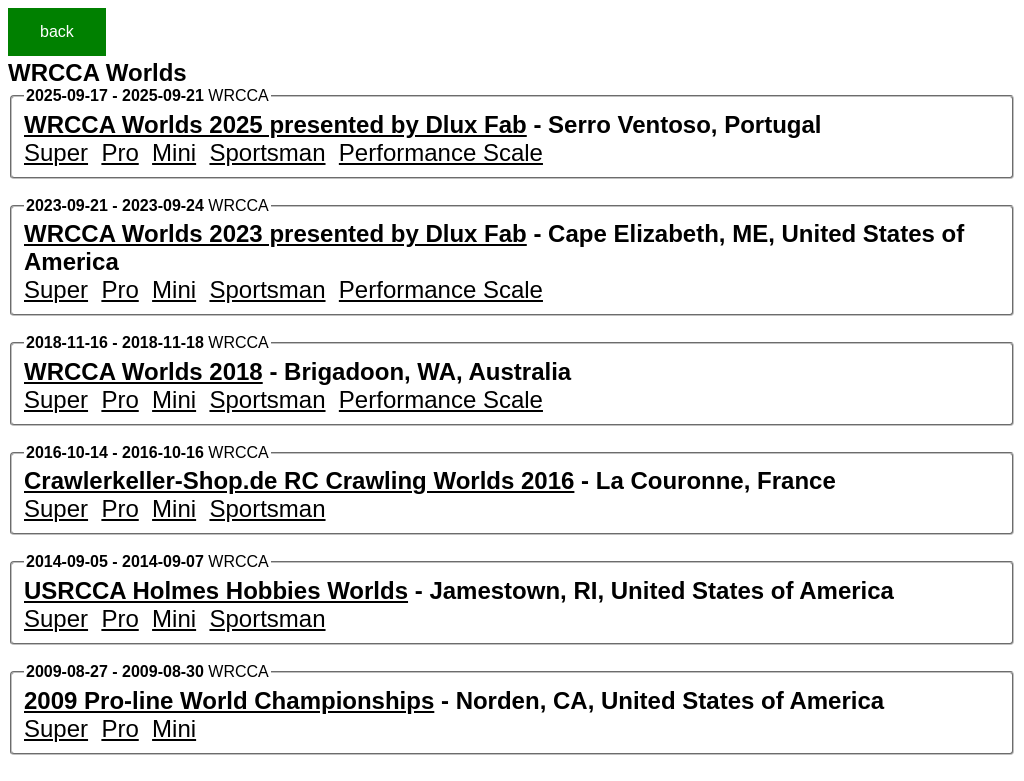 The image size is (1024, 781). Describe the element at coordinates (441, 152) in the screenshot. I see `Performance Scale` at that location.